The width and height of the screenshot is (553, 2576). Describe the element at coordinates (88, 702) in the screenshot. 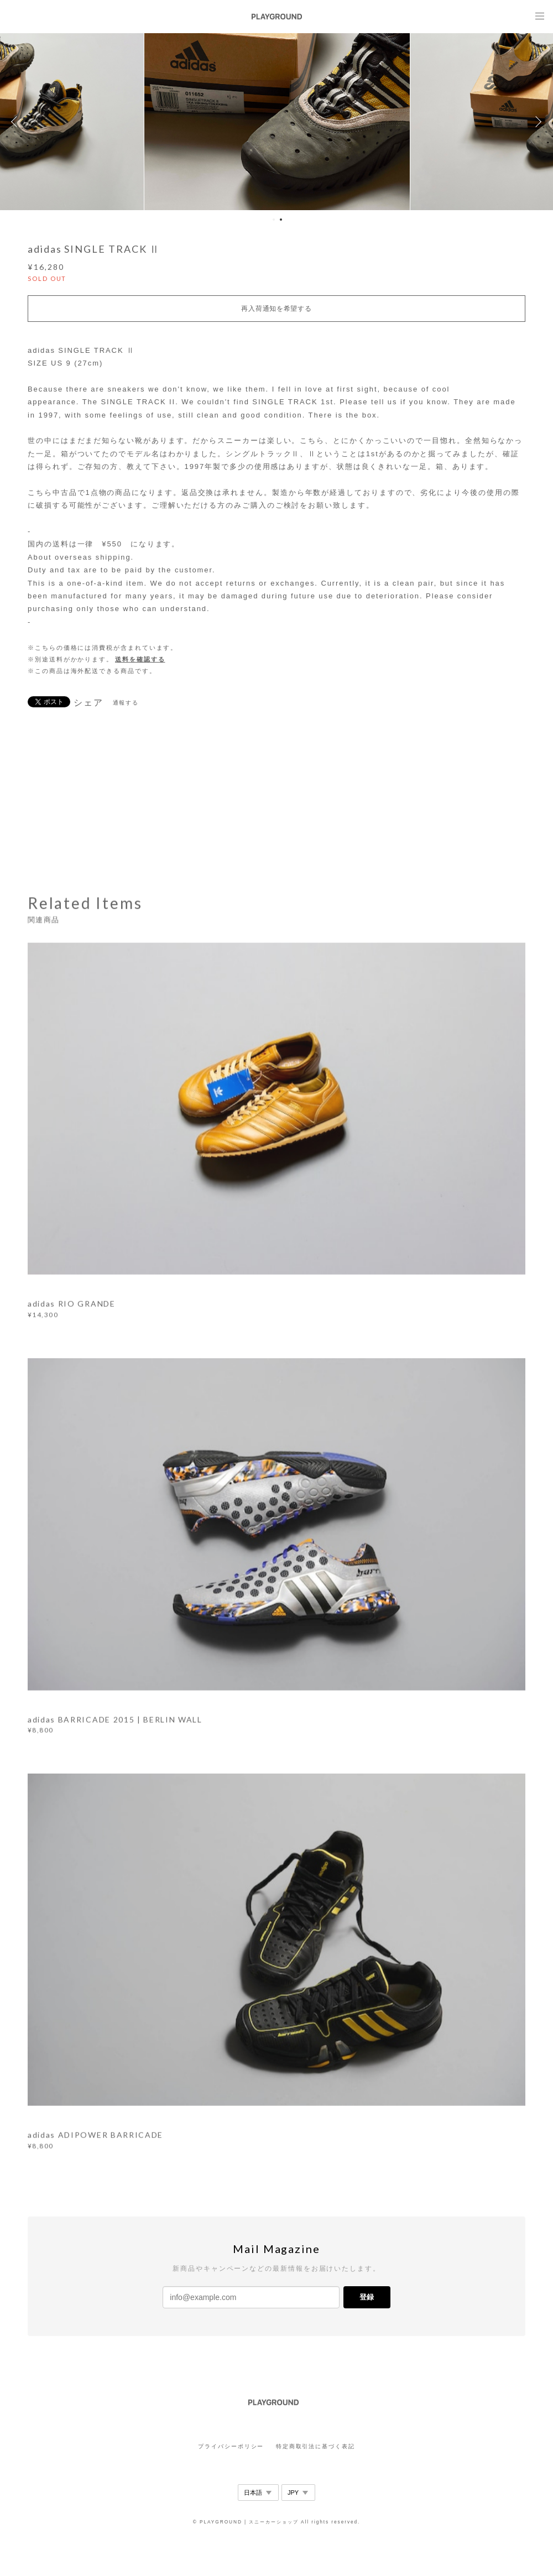

I see `シェア` at that location.